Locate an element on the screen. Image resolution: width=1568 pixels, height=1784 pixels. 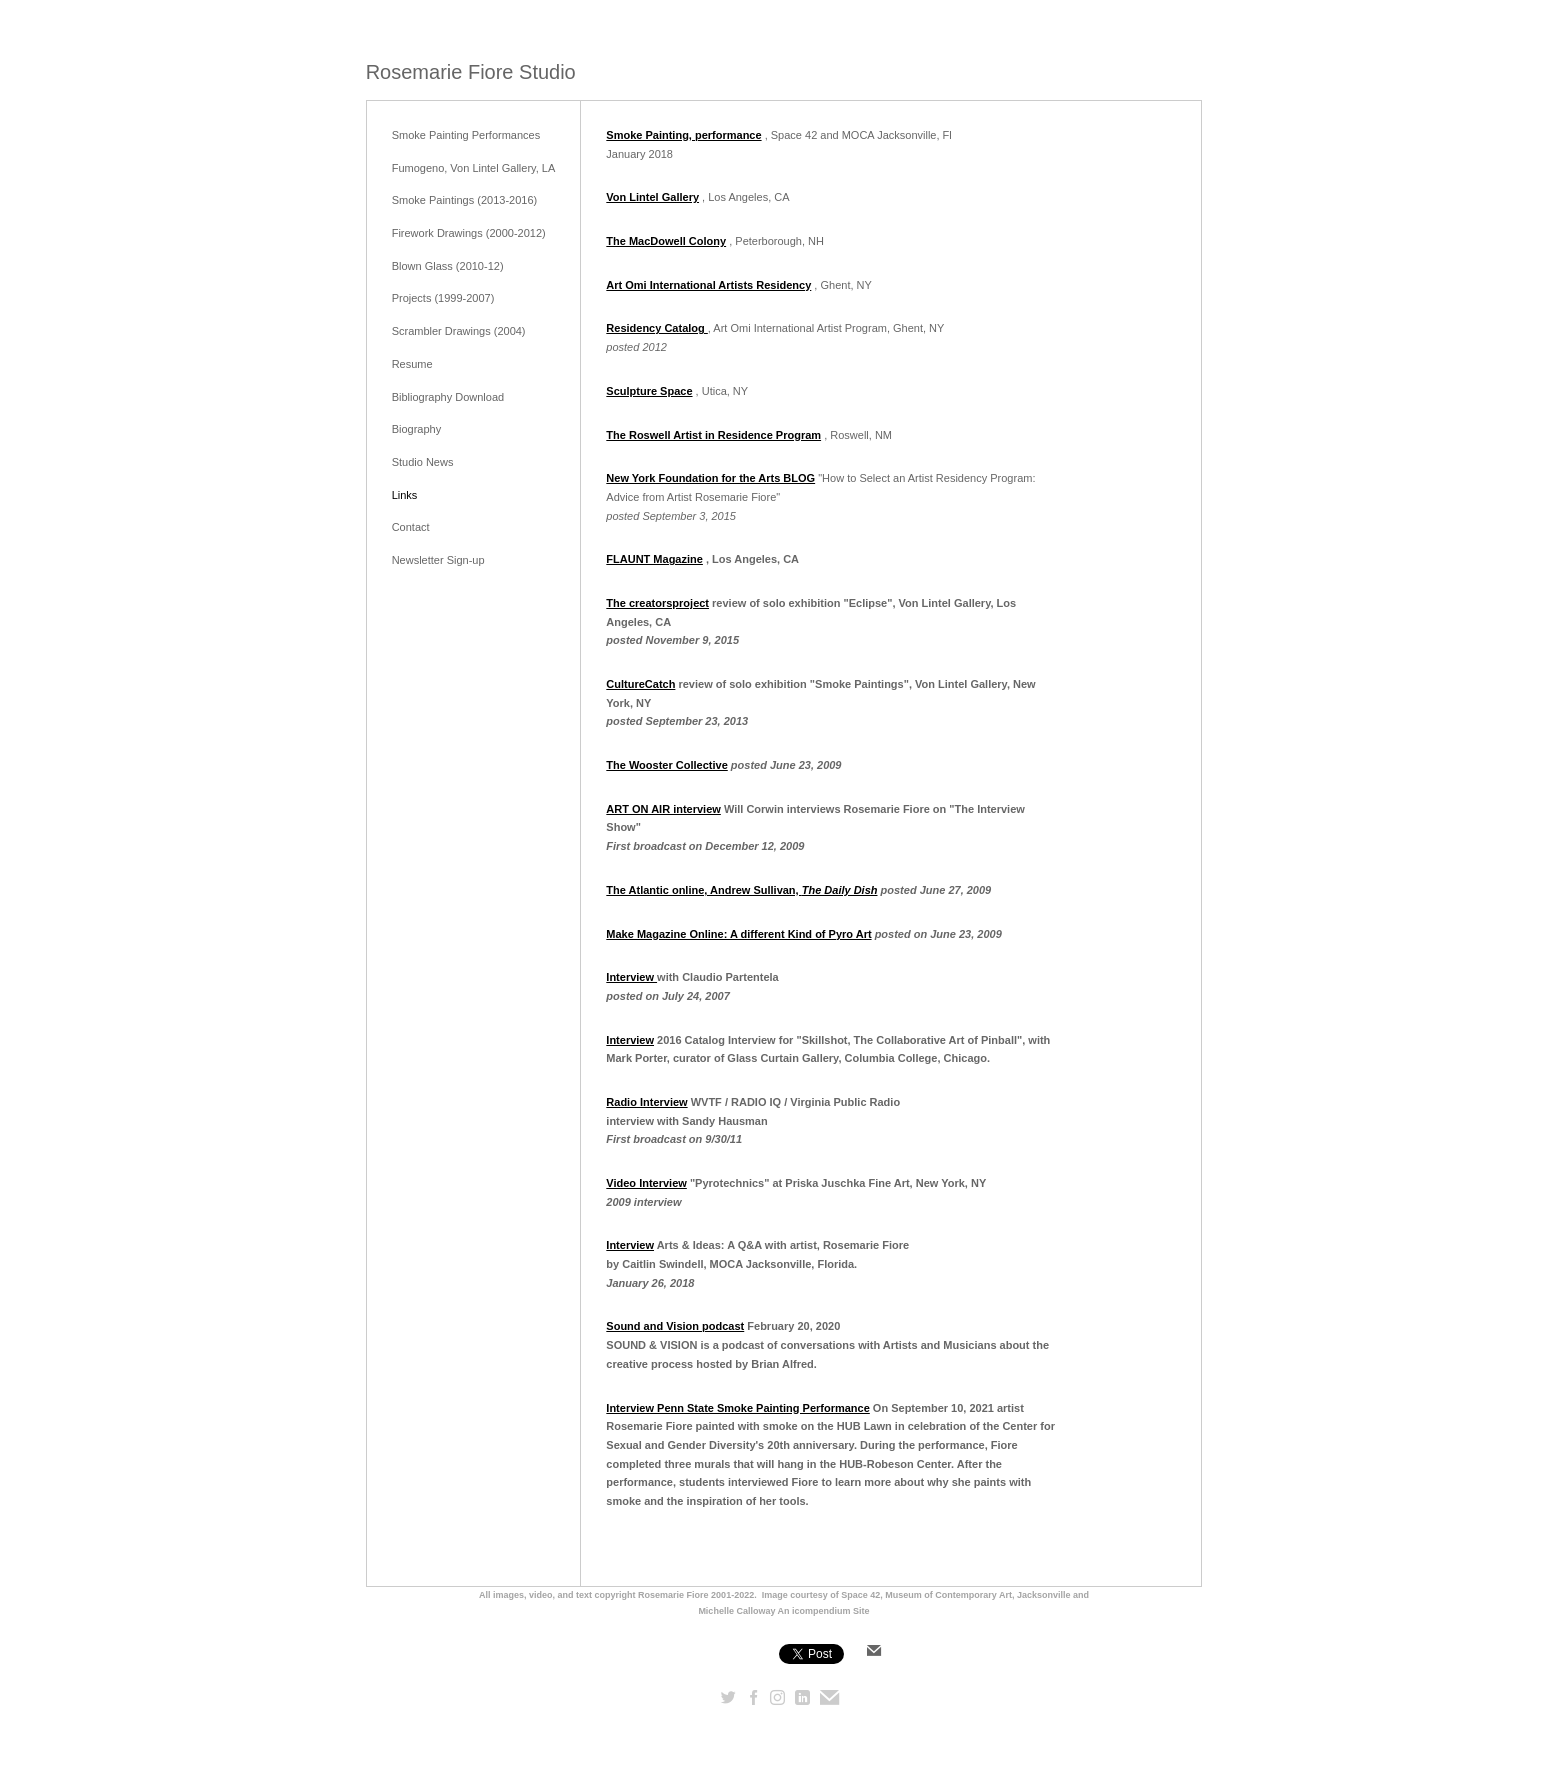
Smoke Paintings (2013-2016) is located at coordinates (465, 200).